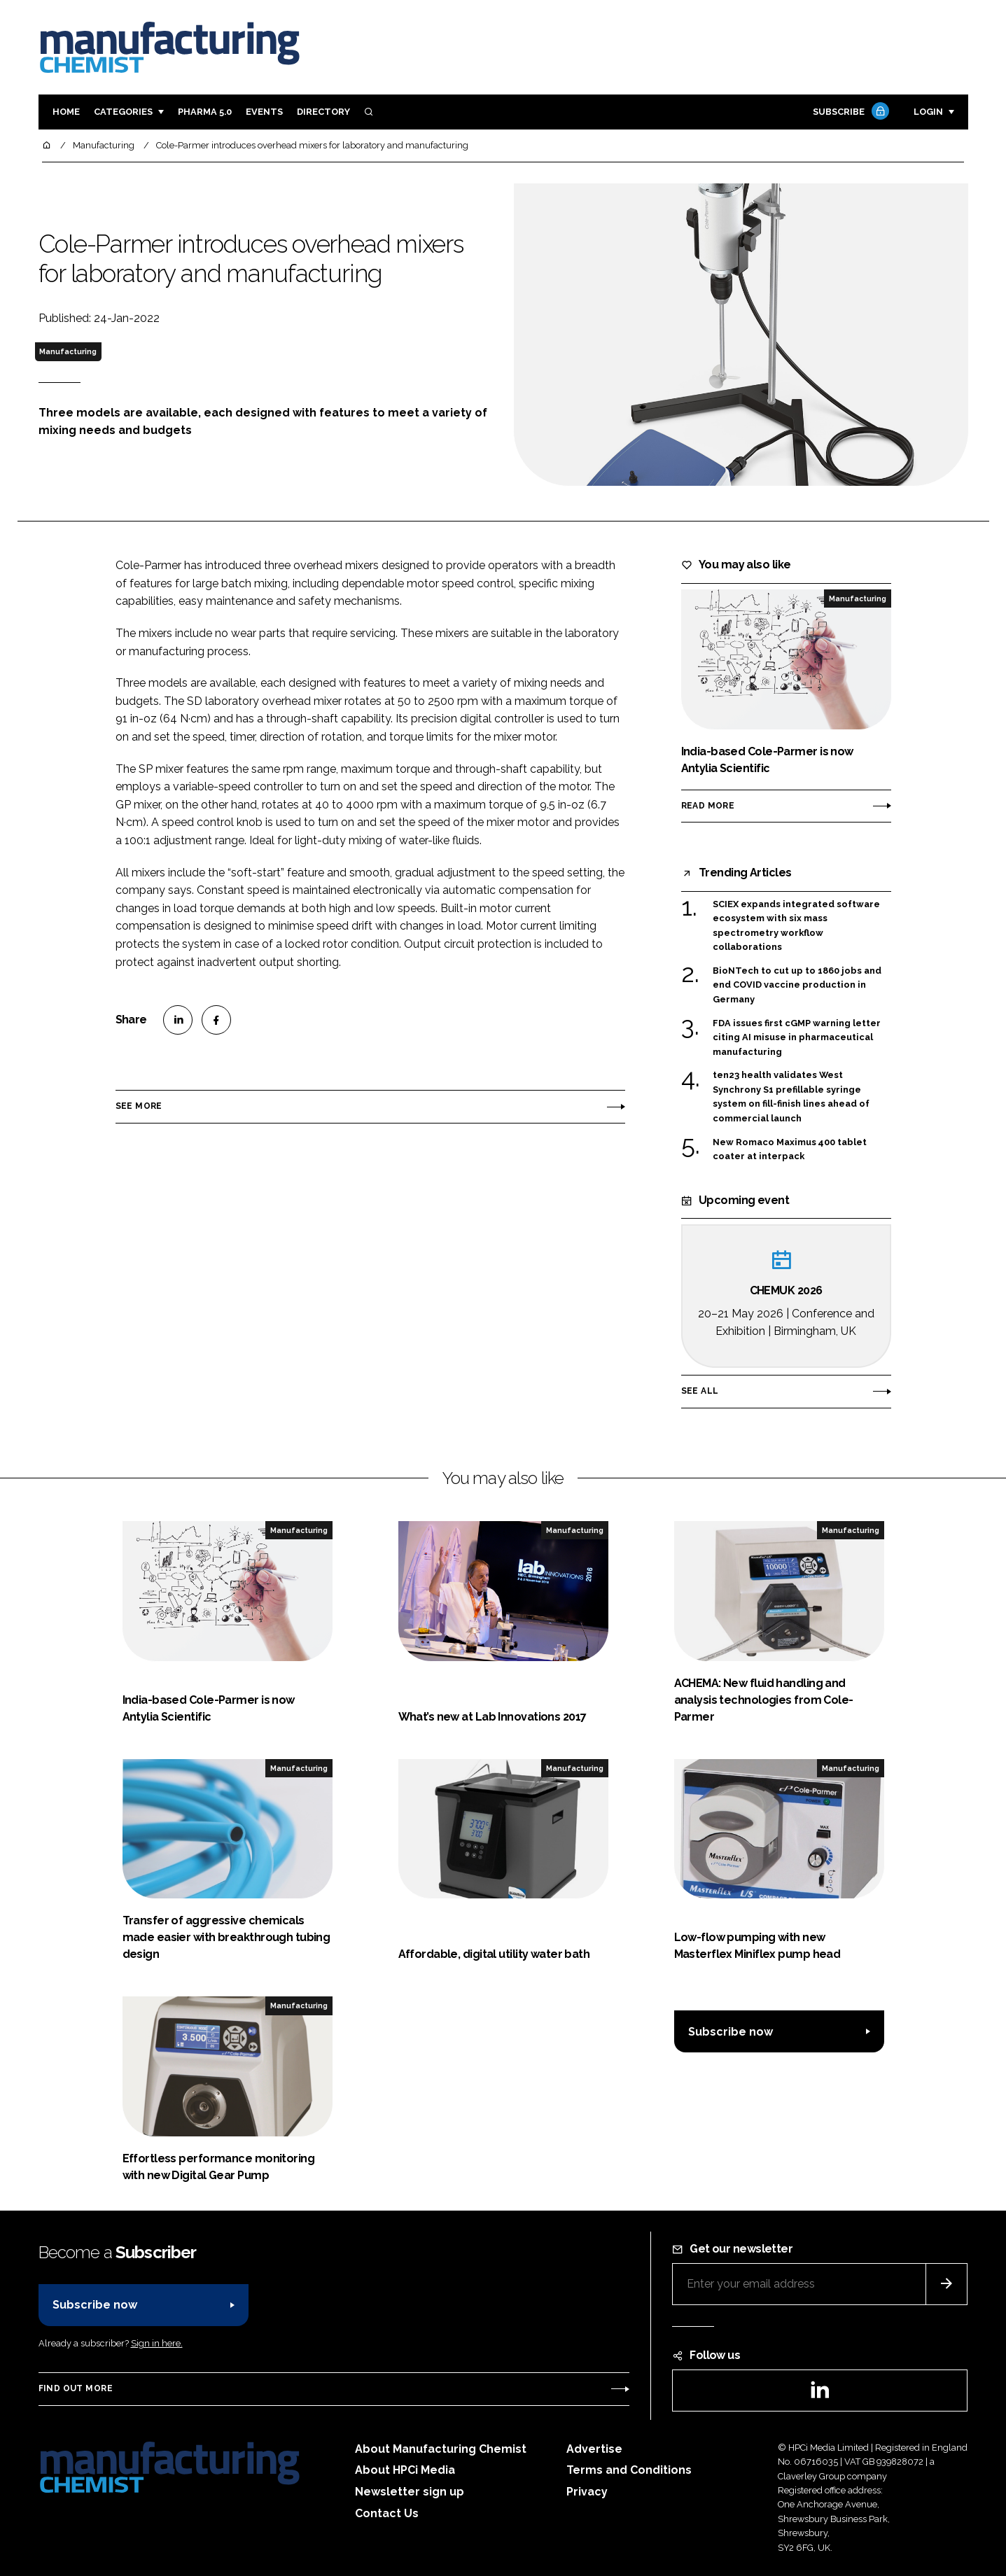 The image size is (1006, 2576). Describe the element at coordinates (849, 112) in the screenshot. I see `Subscribe` at that location.